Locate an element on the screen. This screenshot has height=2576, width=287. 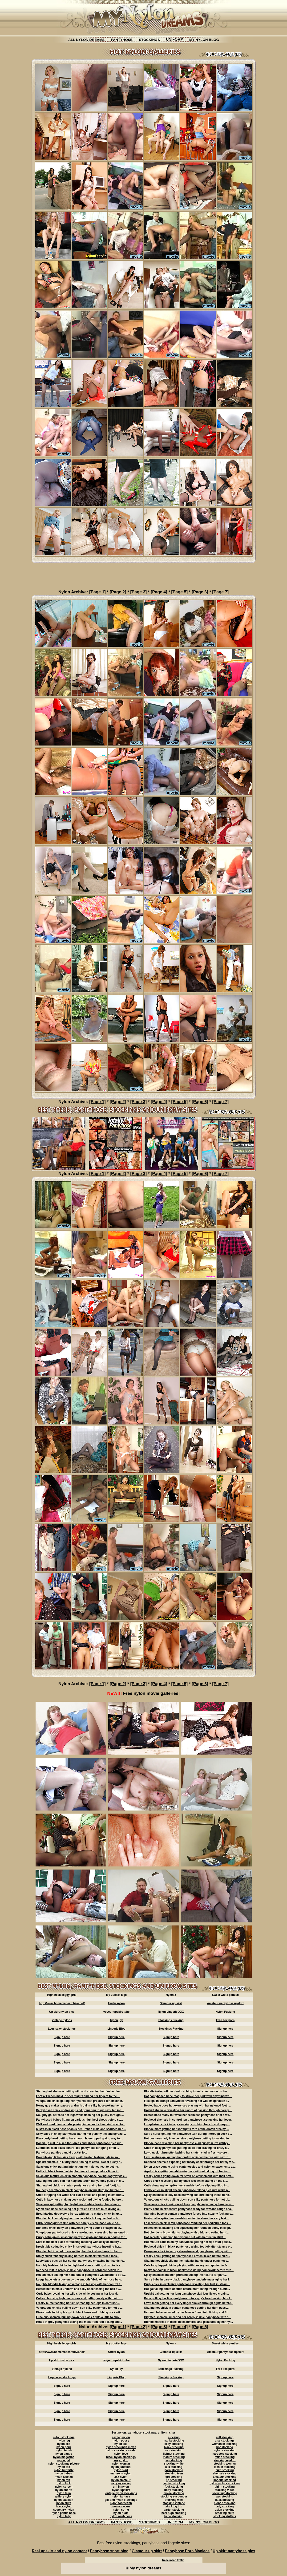
Nylon clad babe seducing her girlfriend into hot muff-diving a... is located at coordinates (78, 2209).